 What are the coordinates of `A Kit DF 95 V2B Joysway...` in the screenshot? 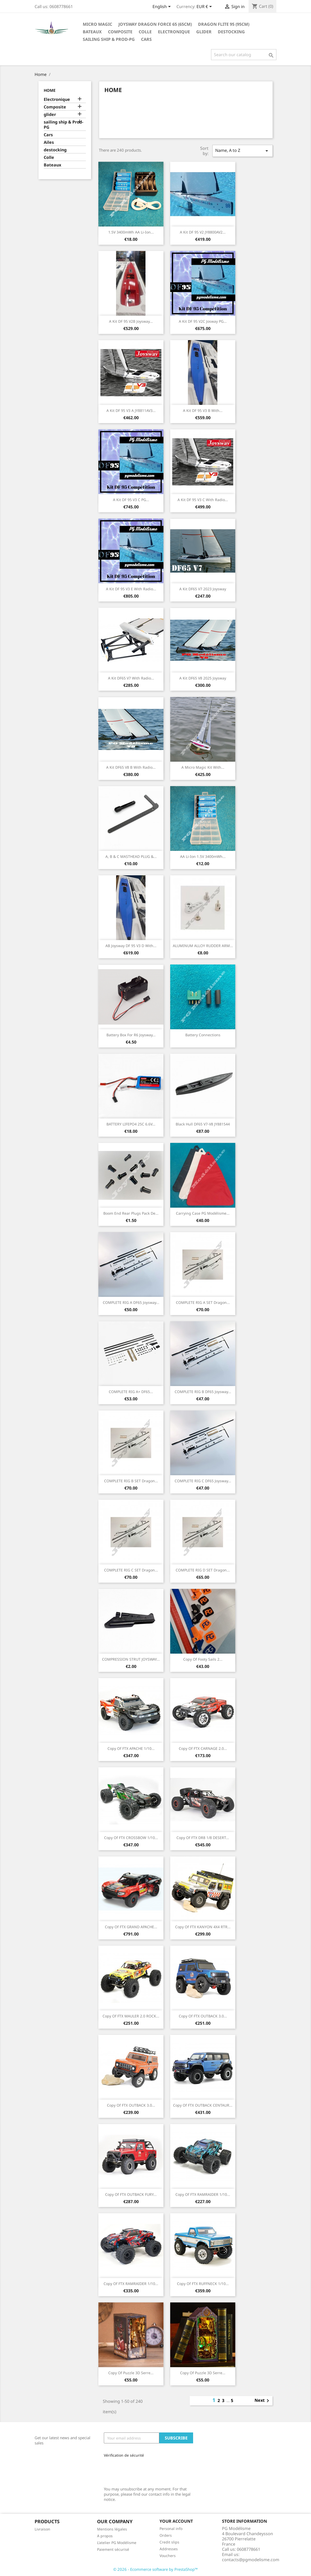 It's located at (131, 321).